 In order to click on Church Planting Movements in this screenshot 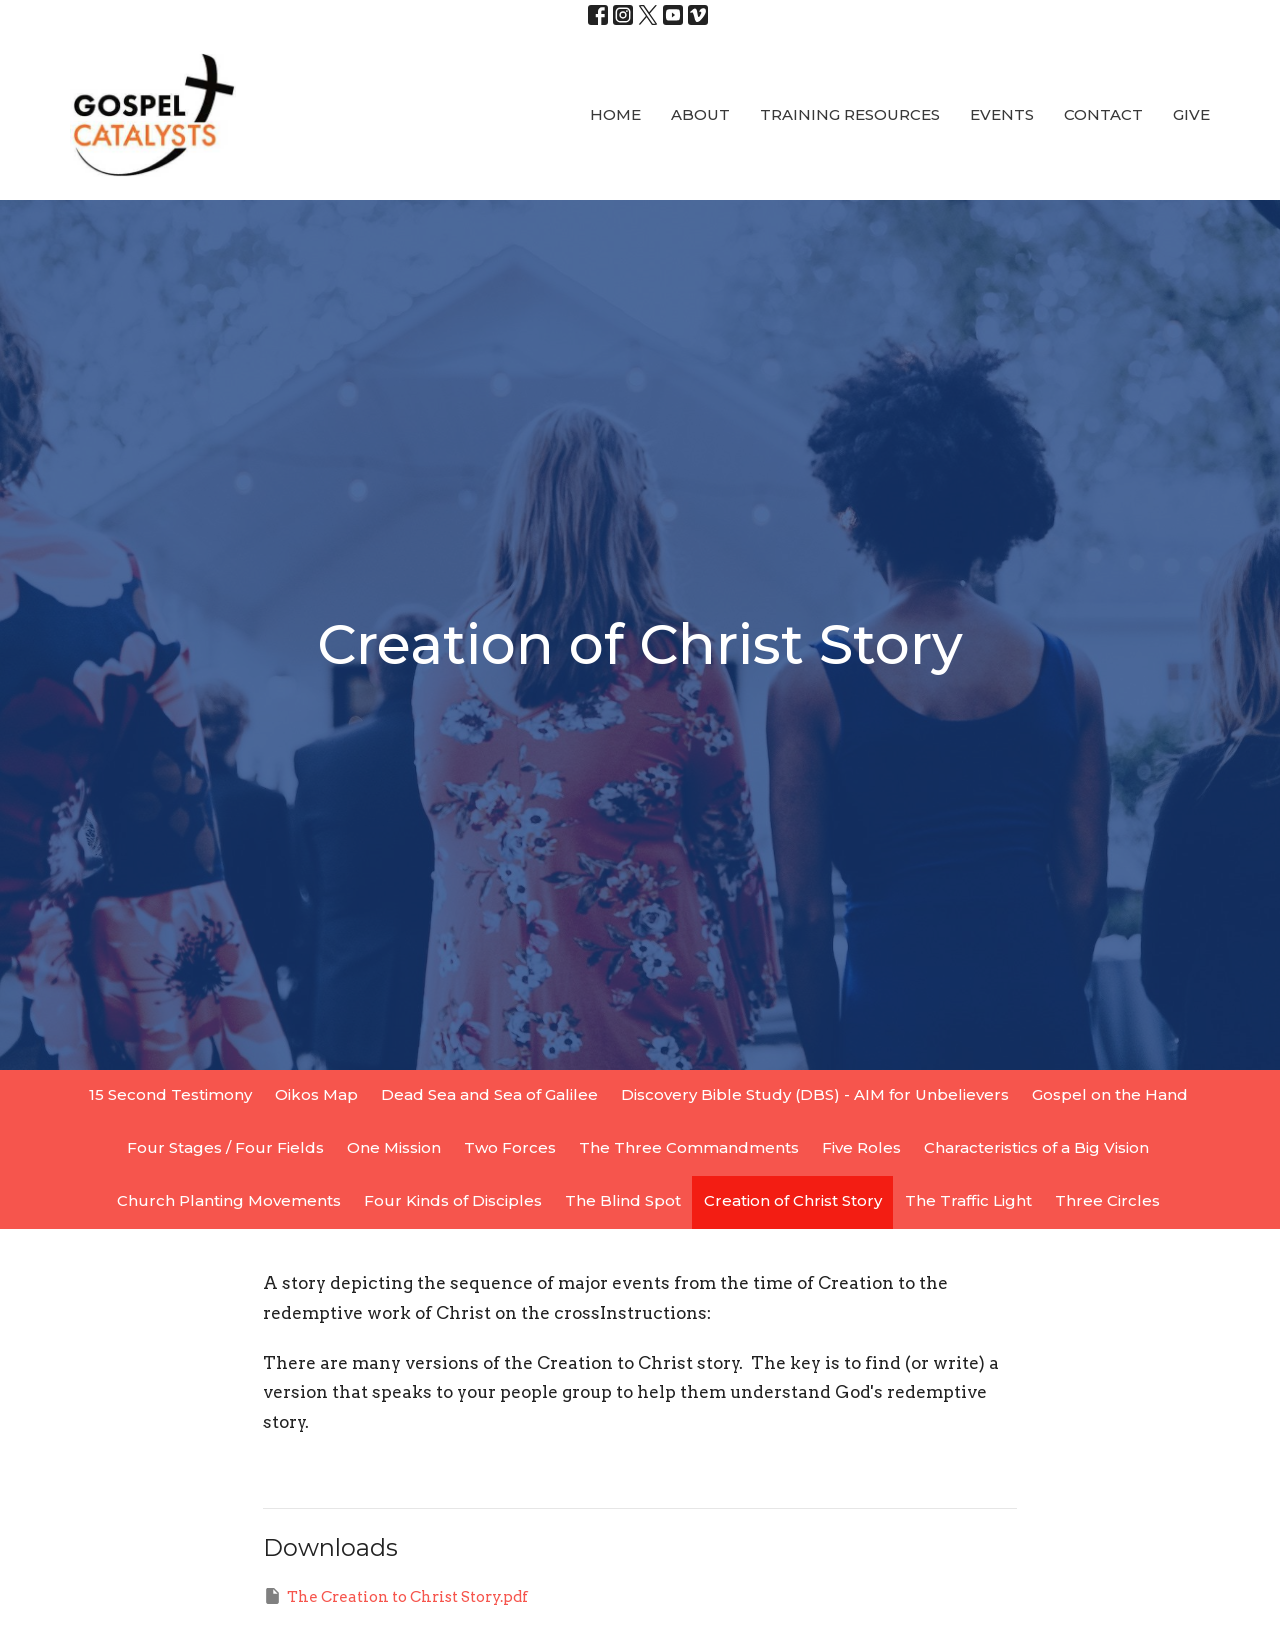, I will do `click(229, 1200)`.